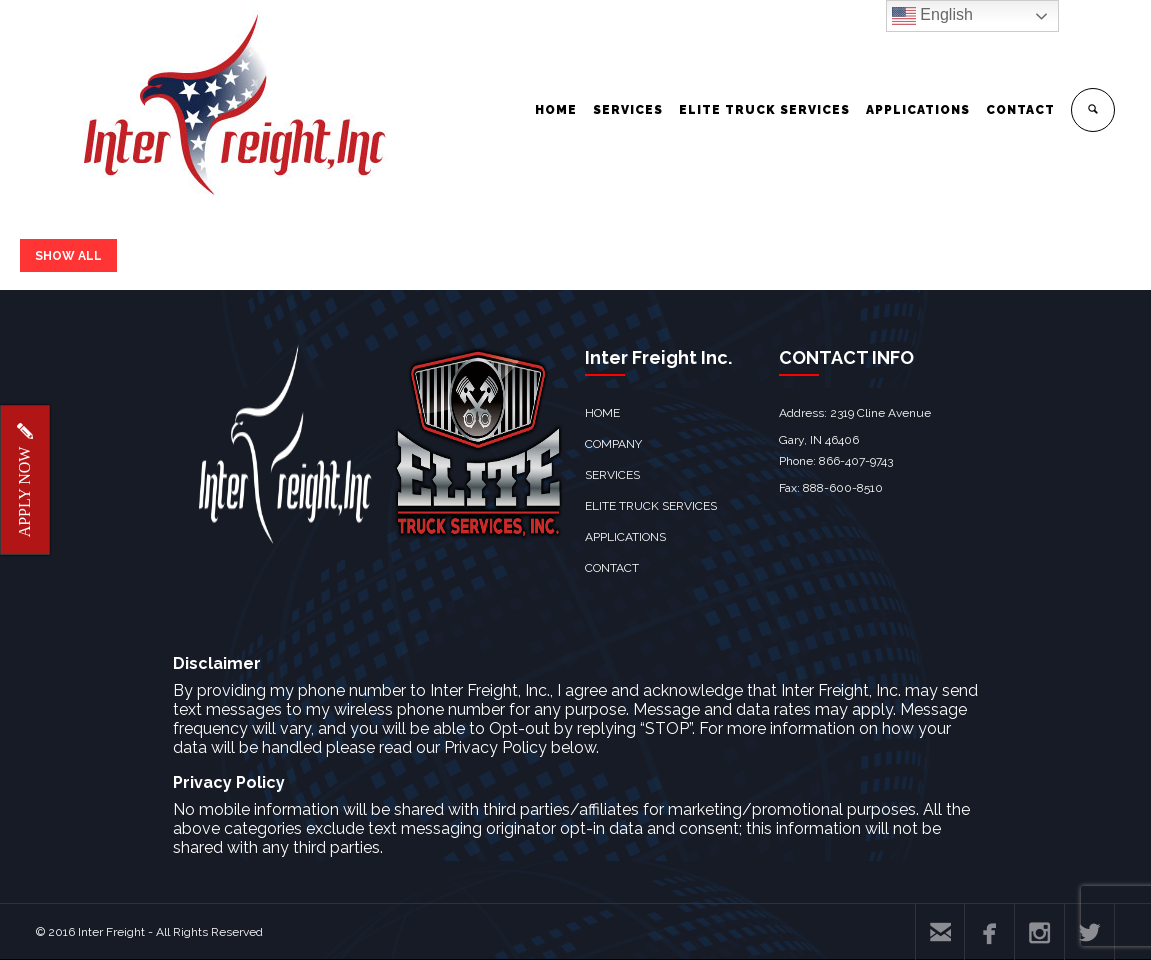 This screenshot has height=960, width=1151. I want to click on SERVICES, so click(628, 110).